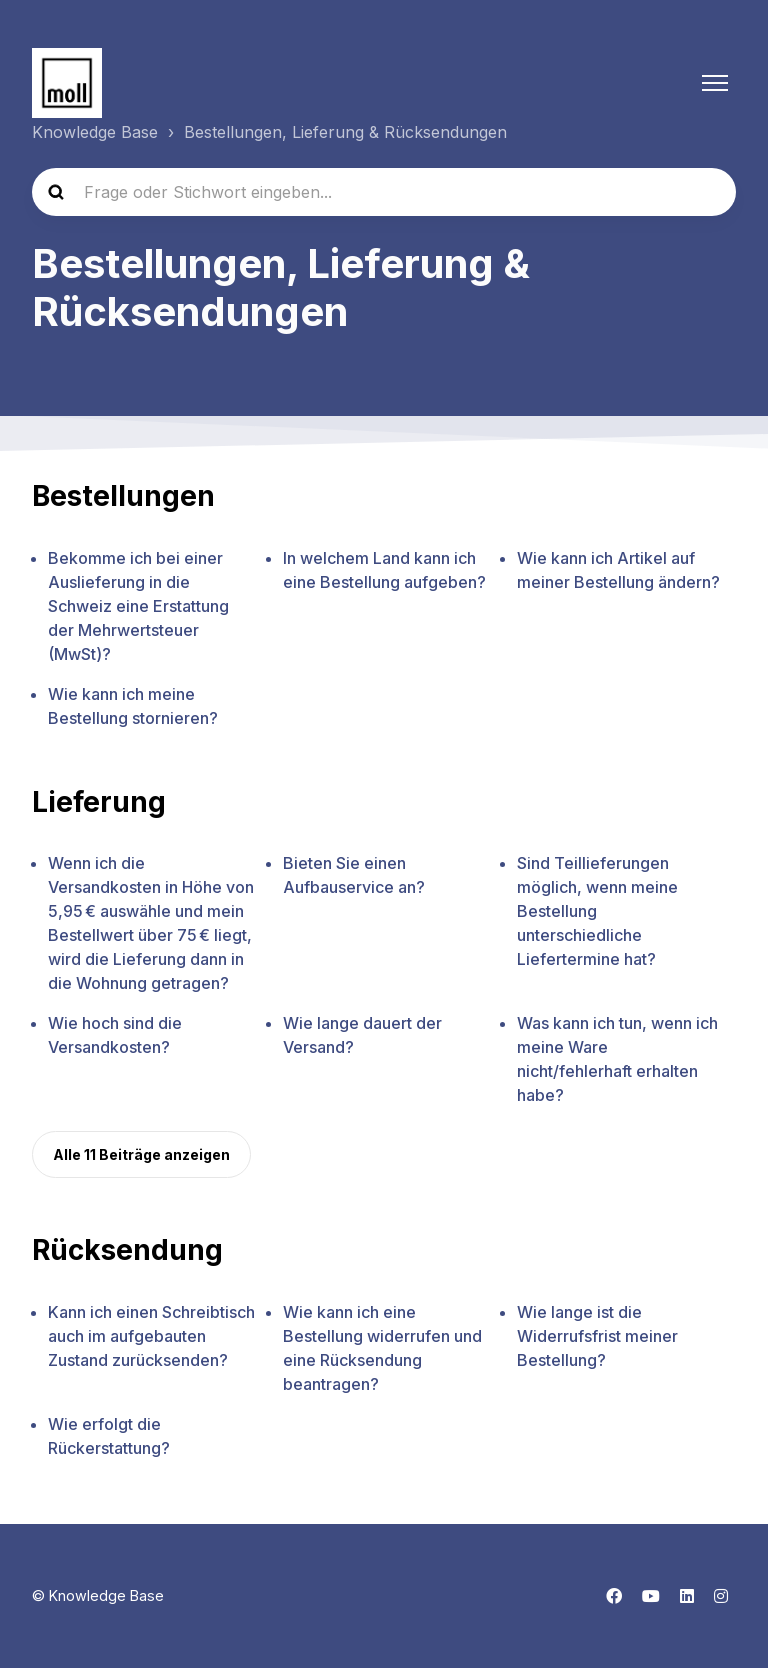  Describe the element at coordinates (95, 132) in the screenshot. I see `Knowledge Base` at that location.